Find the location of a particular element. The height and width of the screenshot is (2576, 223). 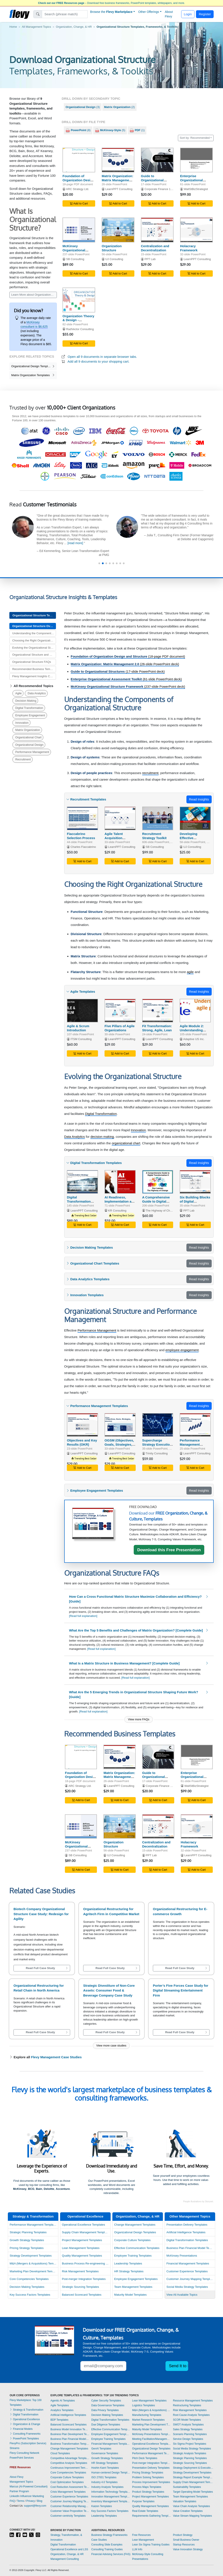

– Download free business frameworks, PowerPoint templates, whitepapers, and more. is located at coordinates (111, 3).